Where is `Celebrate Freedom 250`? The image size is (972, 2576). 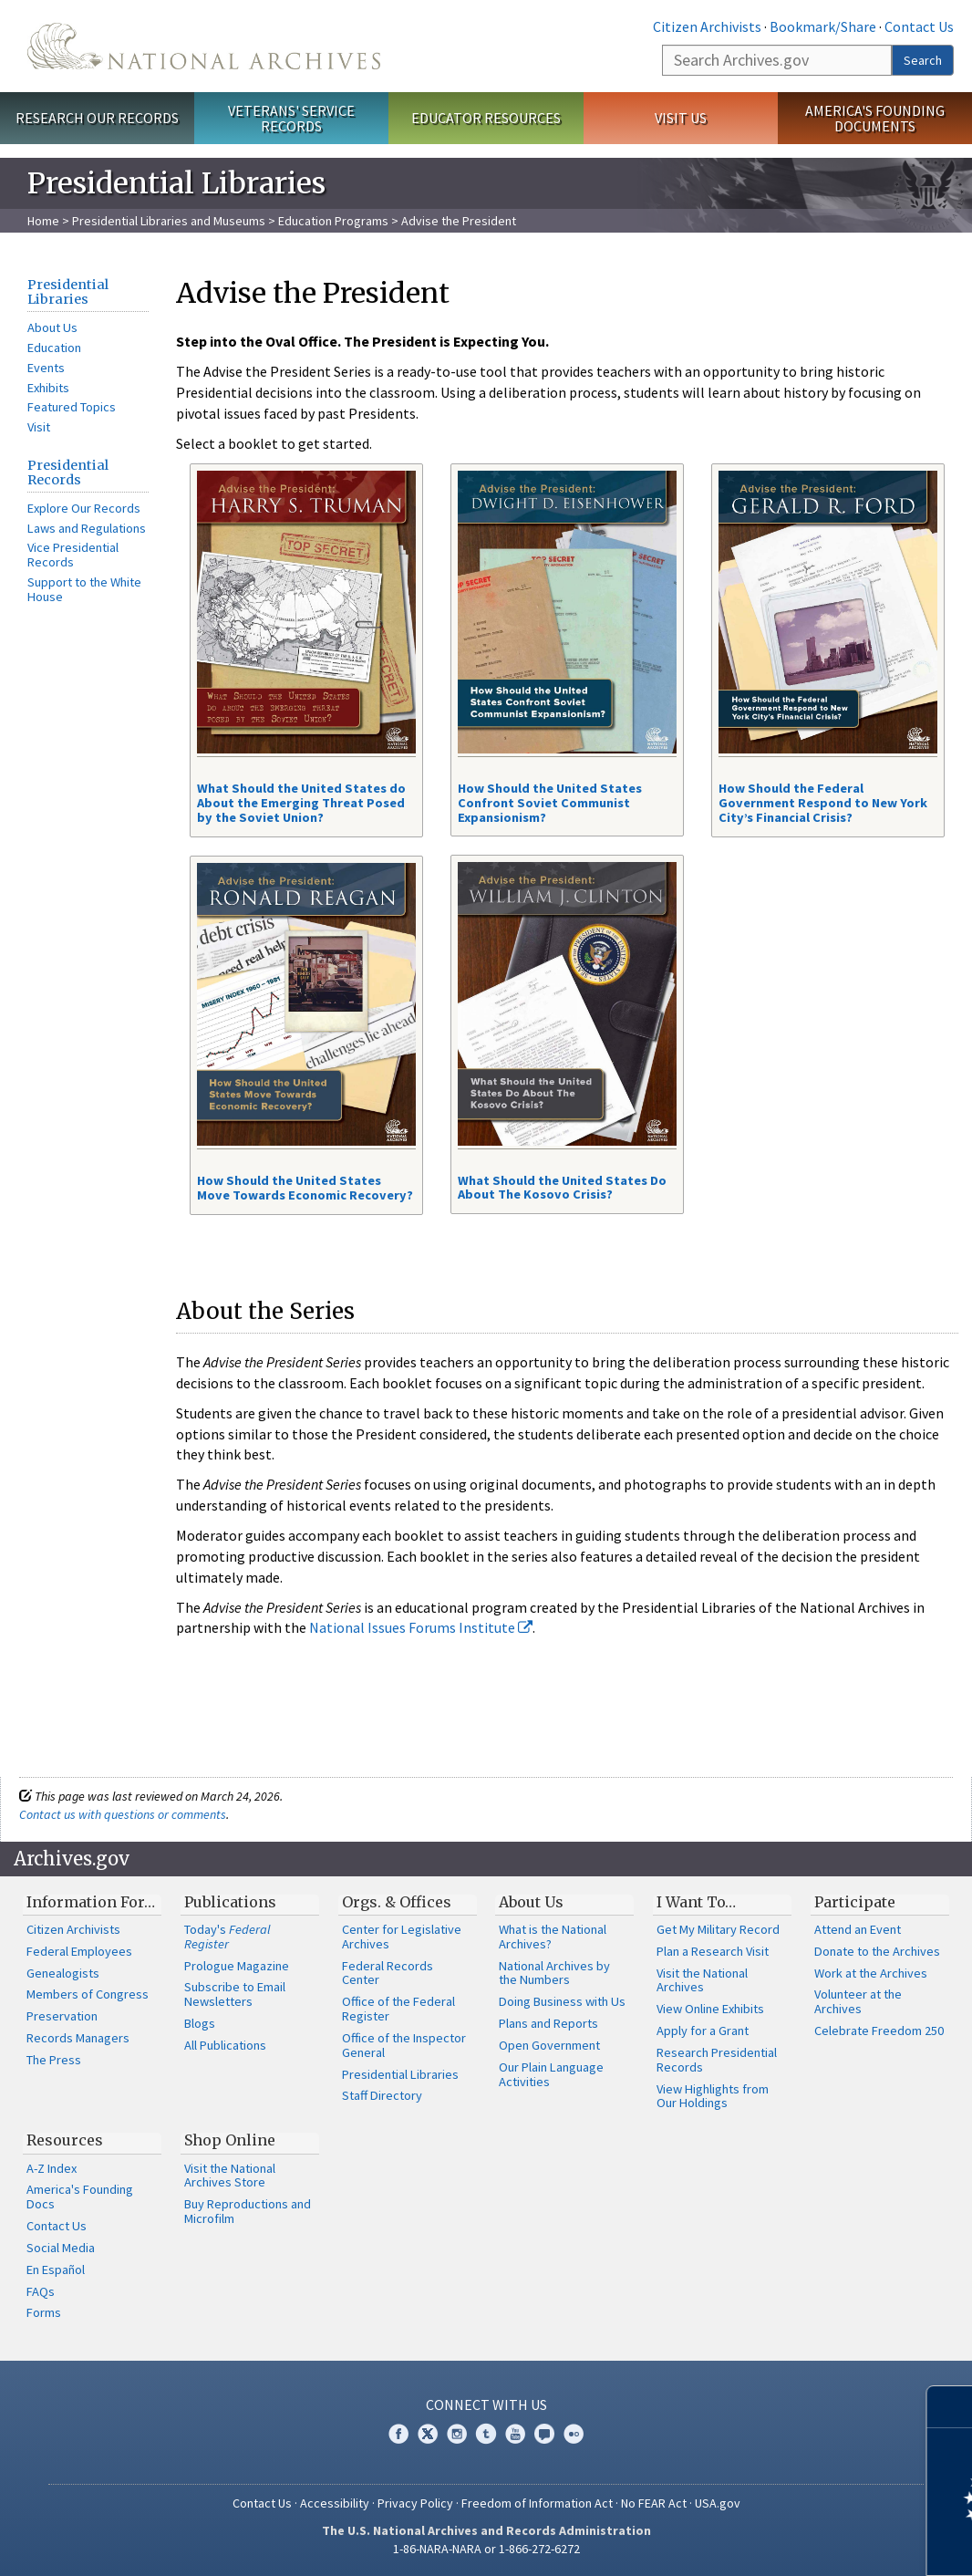
Celebrate Freedom 250 is located at coordinates (879, 2030).